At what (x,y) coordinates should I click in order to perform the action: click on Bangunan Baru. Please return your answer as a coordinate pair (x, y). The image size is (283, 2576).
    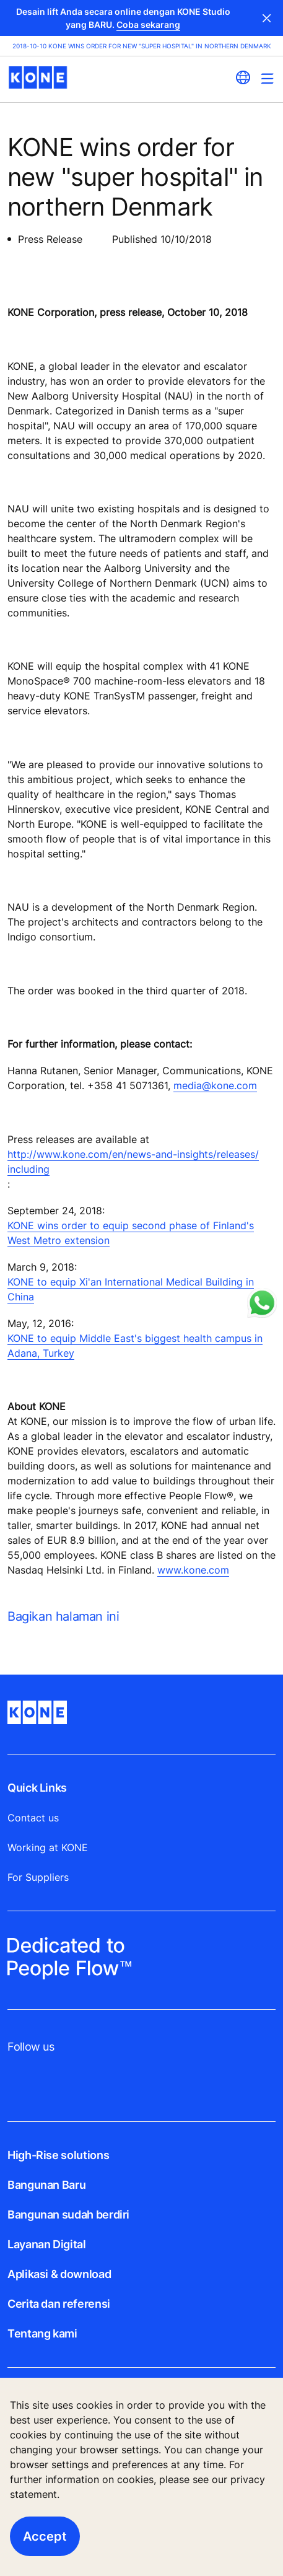
    Looking at the image, I should click on (46, 2184).